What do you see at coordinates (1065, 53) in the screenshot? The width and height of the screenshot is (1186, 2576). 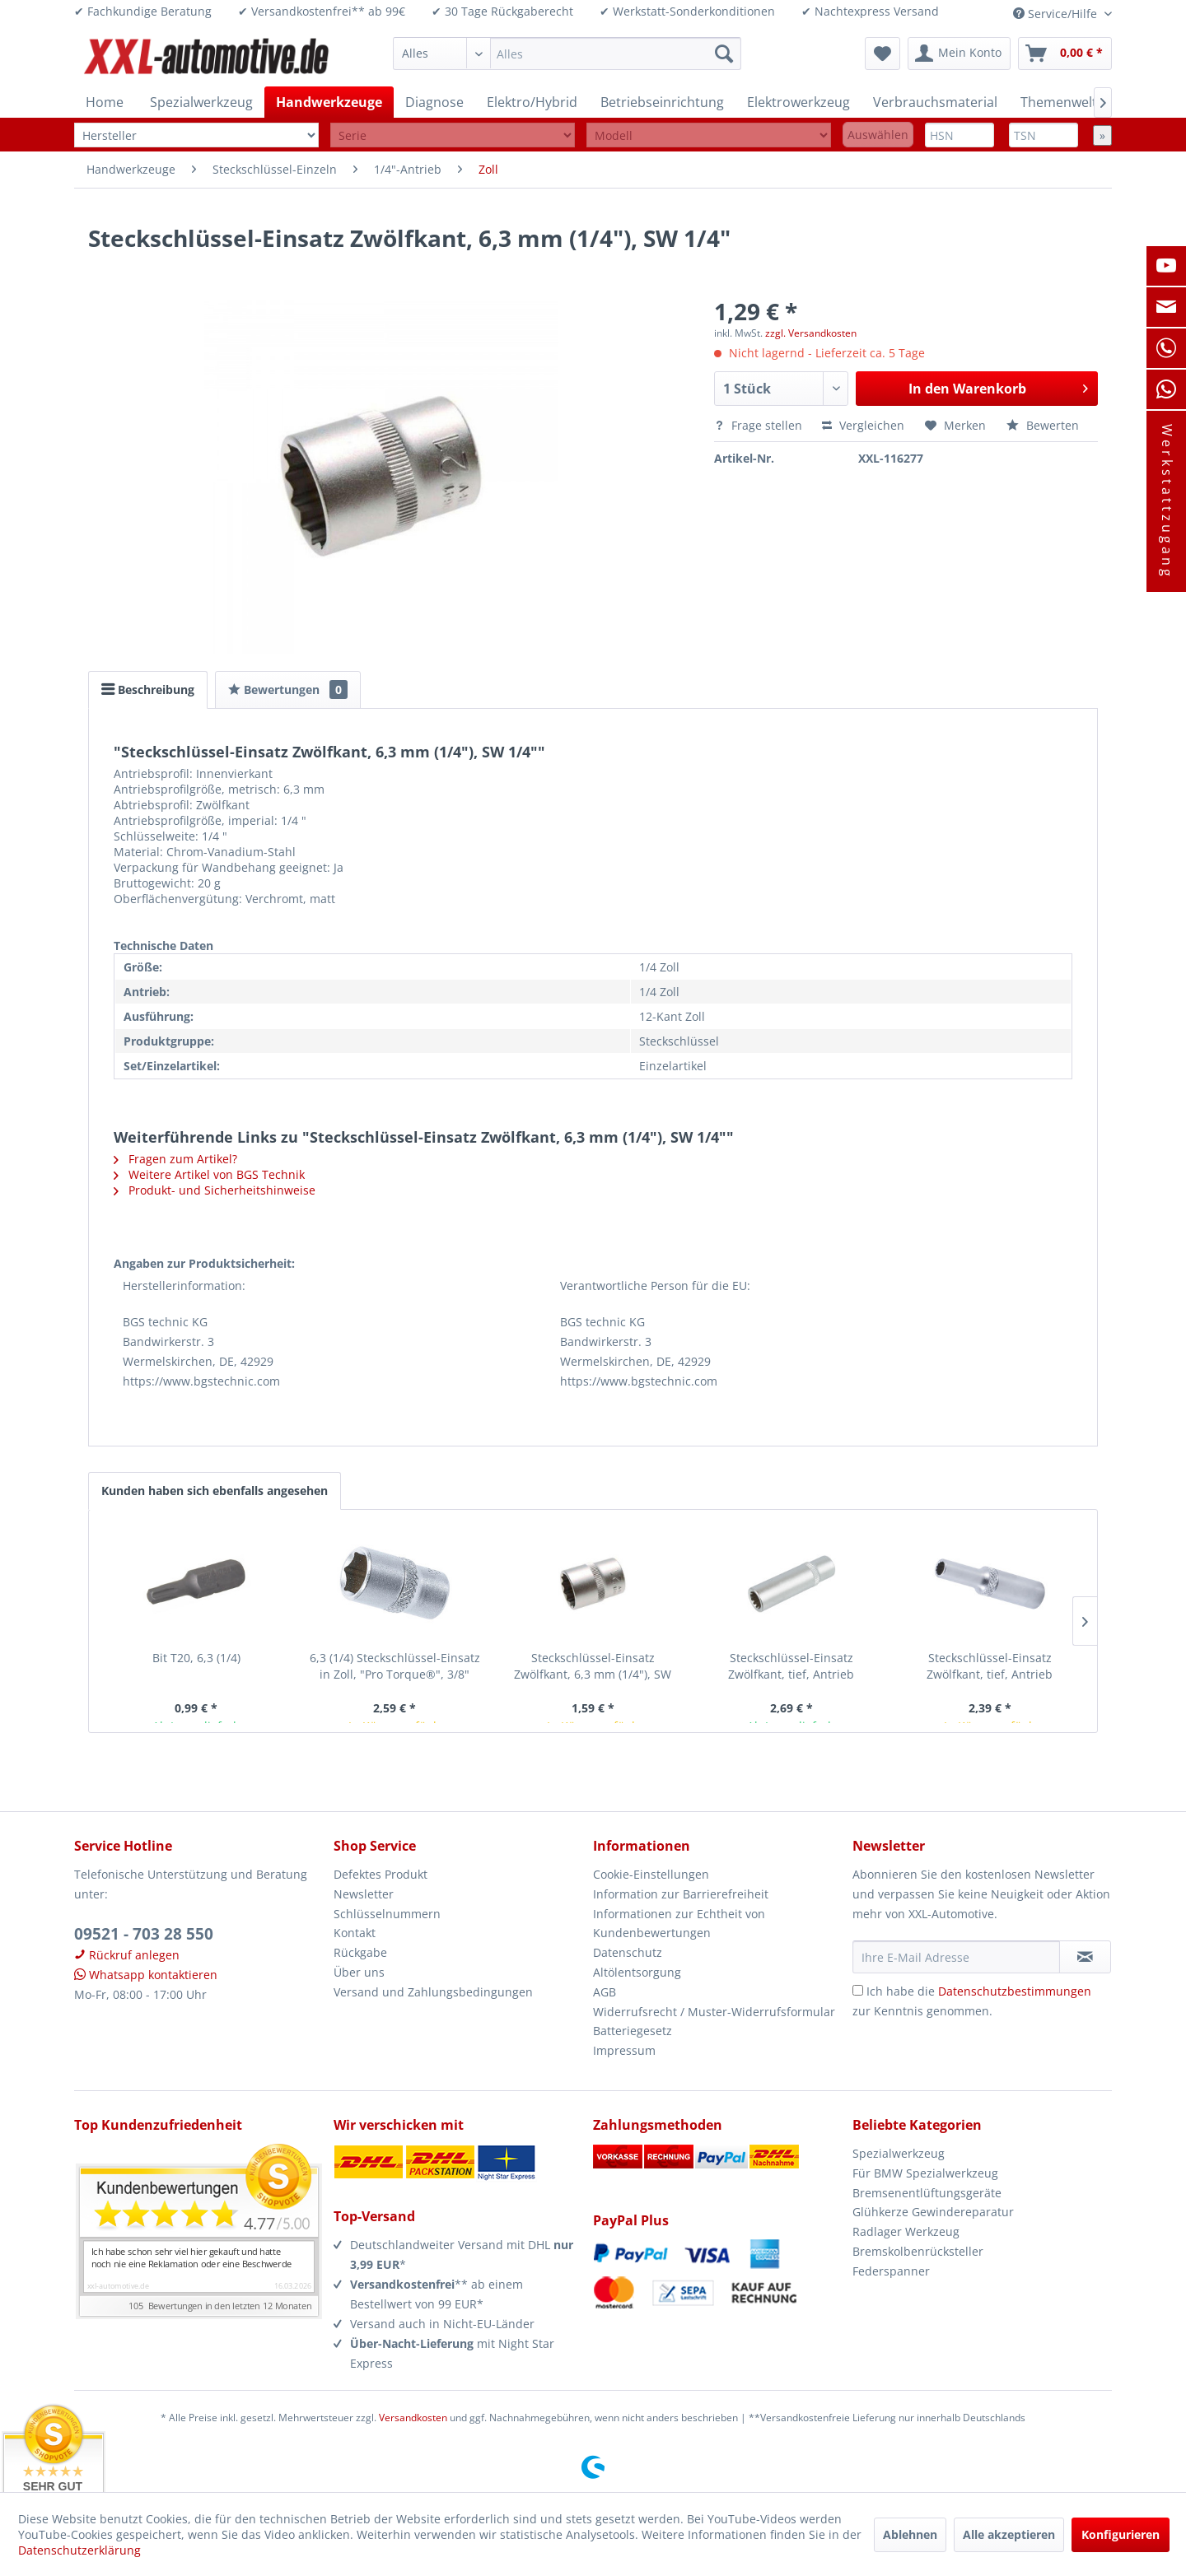 I see `[Warenkorb]` at bounding box center [1065, 53].